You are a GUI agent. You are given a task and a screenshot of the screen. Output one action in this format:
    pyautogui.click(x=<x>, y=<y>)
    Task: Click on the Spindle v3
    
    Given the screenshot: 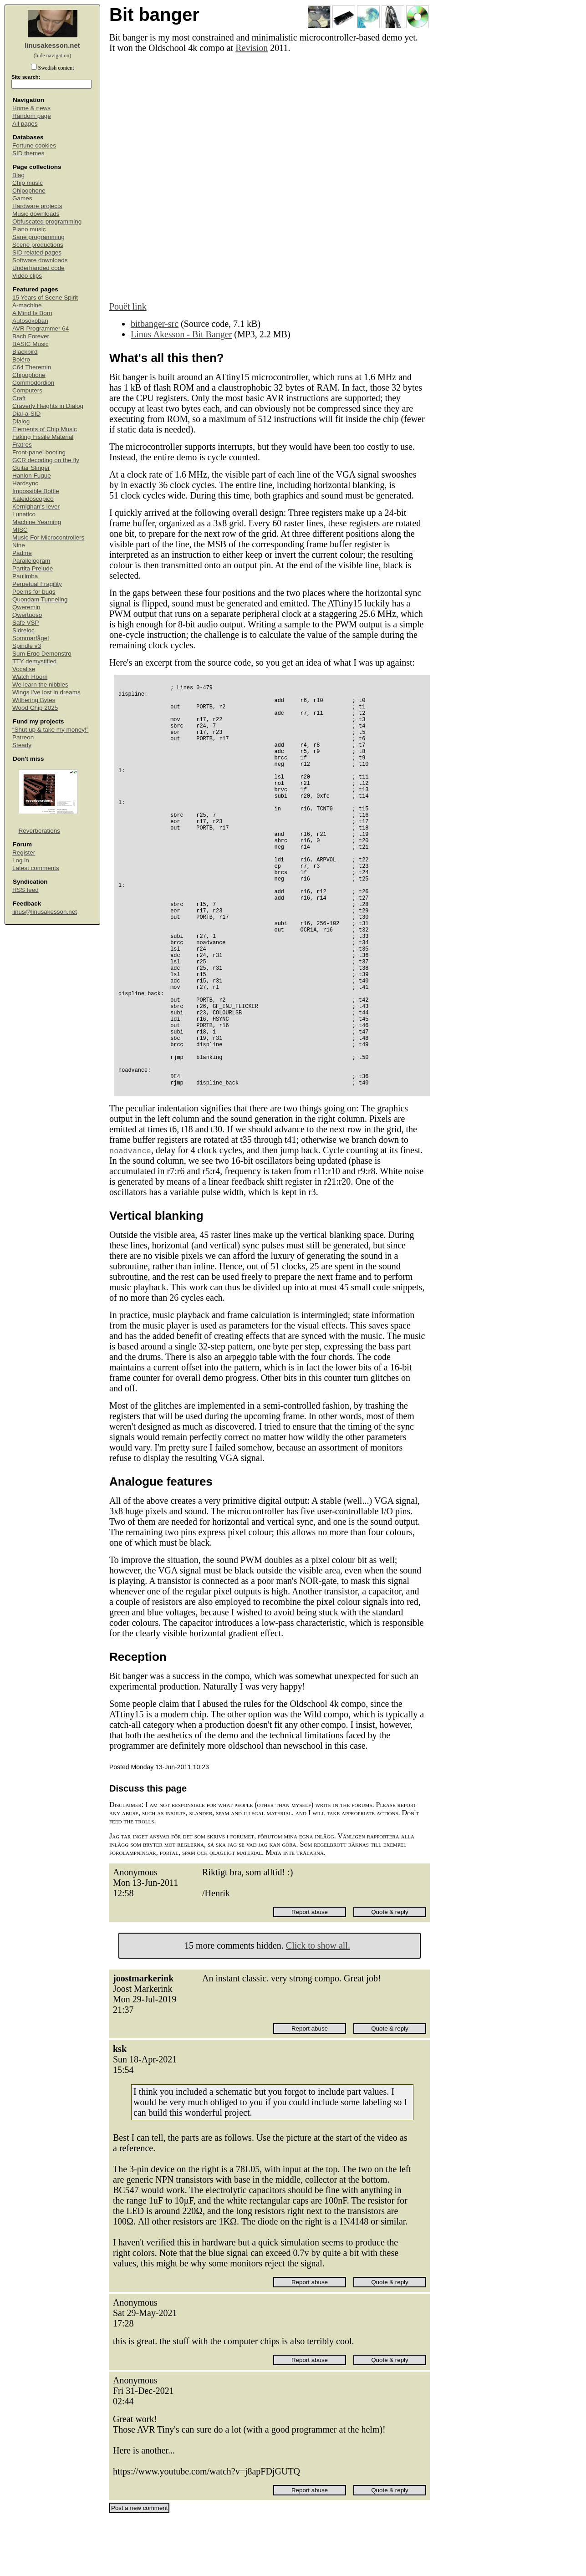 What is the action you would take?
    pyautogui.click(x=26, y=645)
    